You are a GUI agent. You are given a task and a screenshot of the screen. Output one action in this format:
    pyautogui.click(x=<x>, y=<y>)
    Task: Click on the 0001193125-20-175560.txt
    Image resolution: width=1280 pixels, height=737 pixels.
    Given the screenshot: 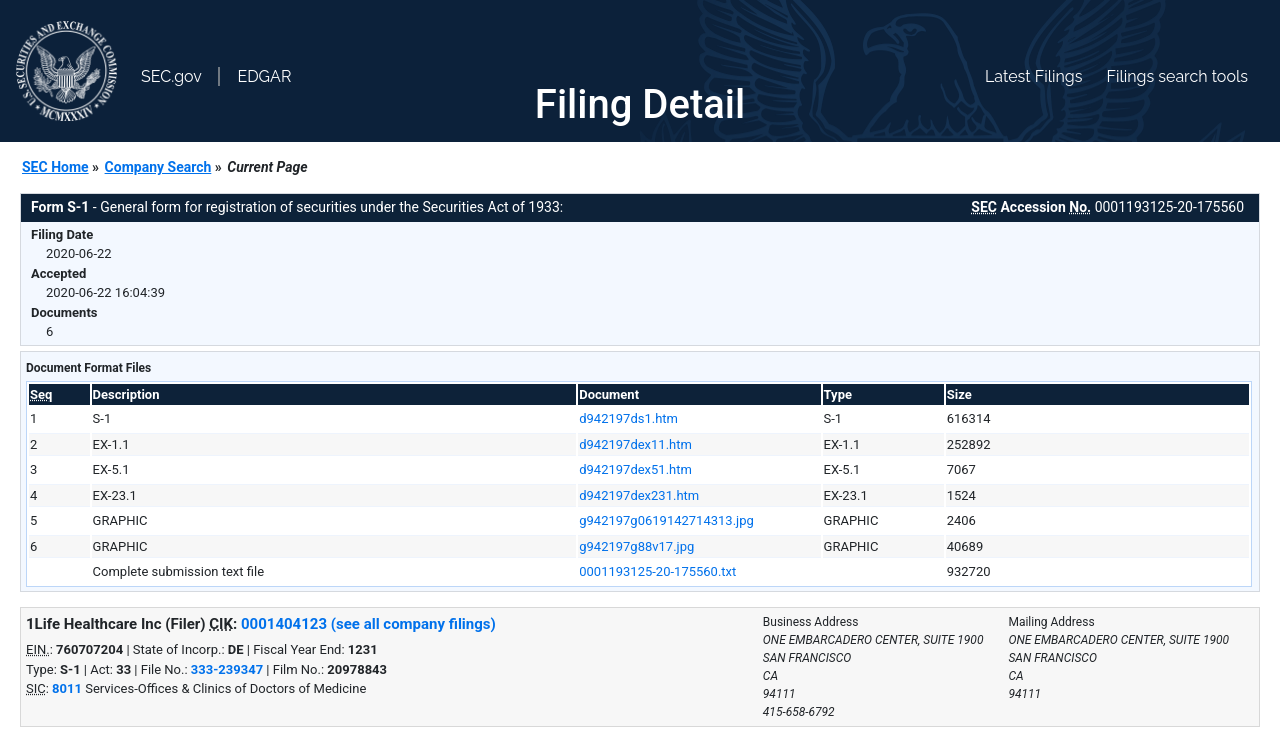 What is the action you would take?
    pyautogui.click(x=657, y=571)
    